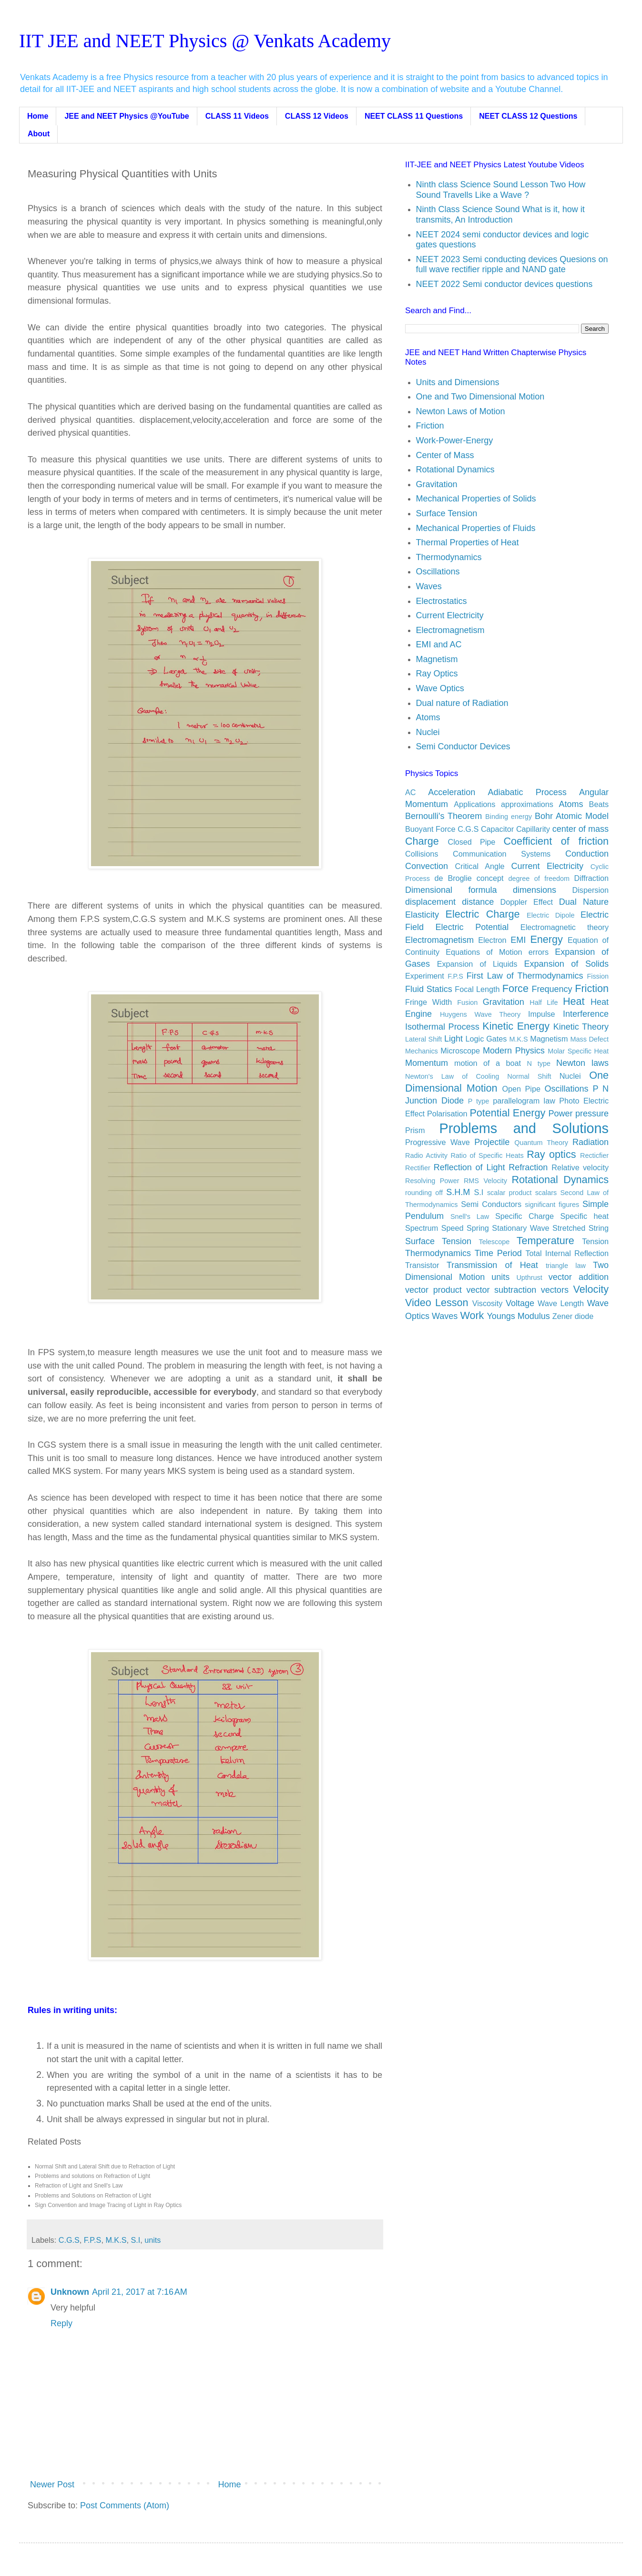 Image resolution: width=642 pixels, height=2576 pixels. Describe the element at coordinates (455, 469) in the screenshot. I see `Rotational Dynamics` at that location.